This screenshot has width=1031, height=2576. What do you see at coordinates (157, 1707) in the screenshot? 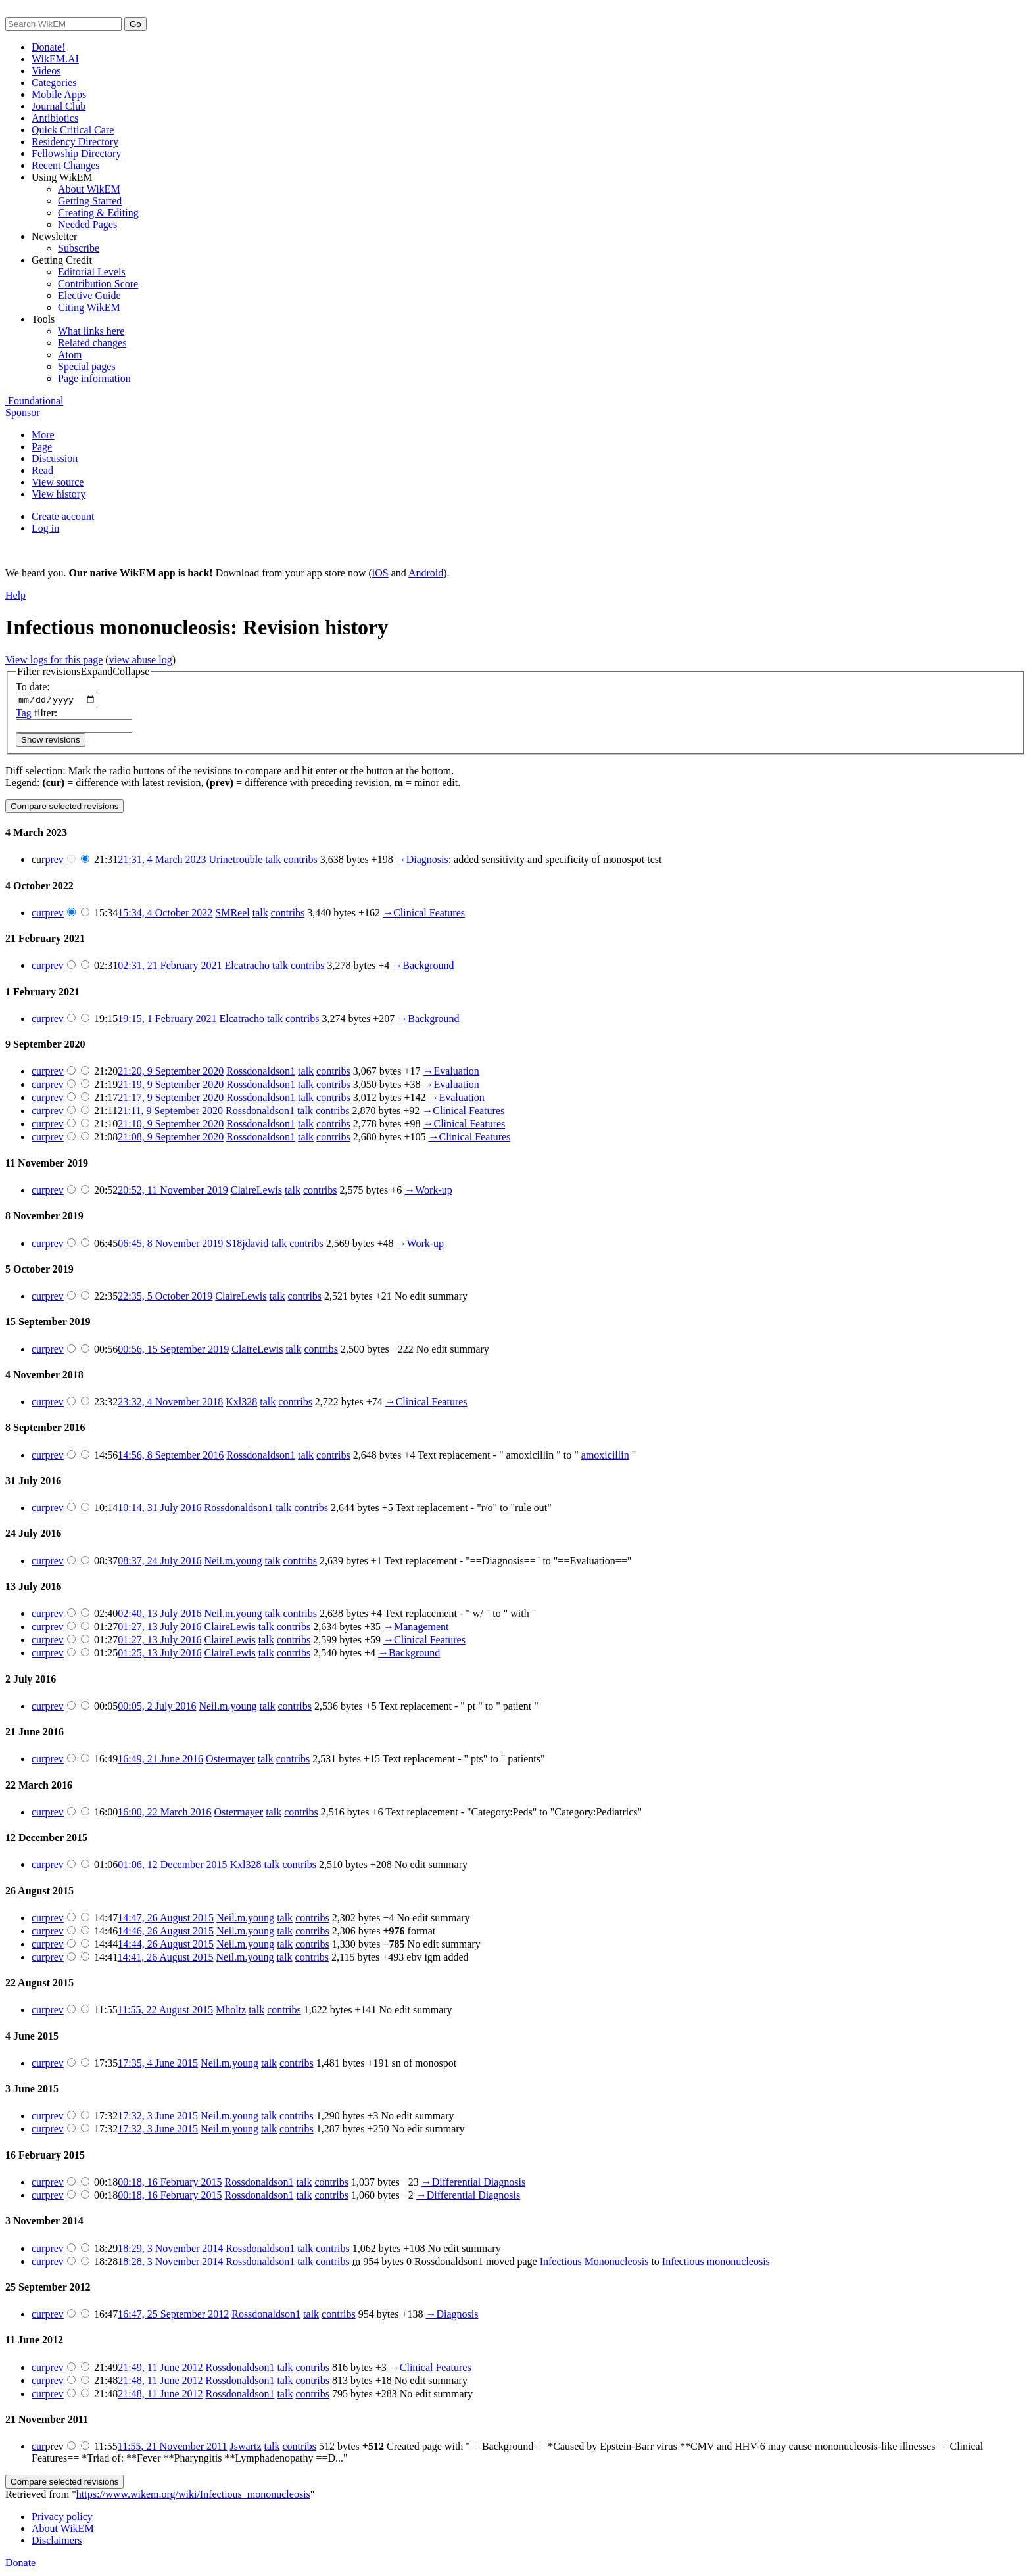
I see `00:05, 2 July 2016` at bounding box center [157, 1707].